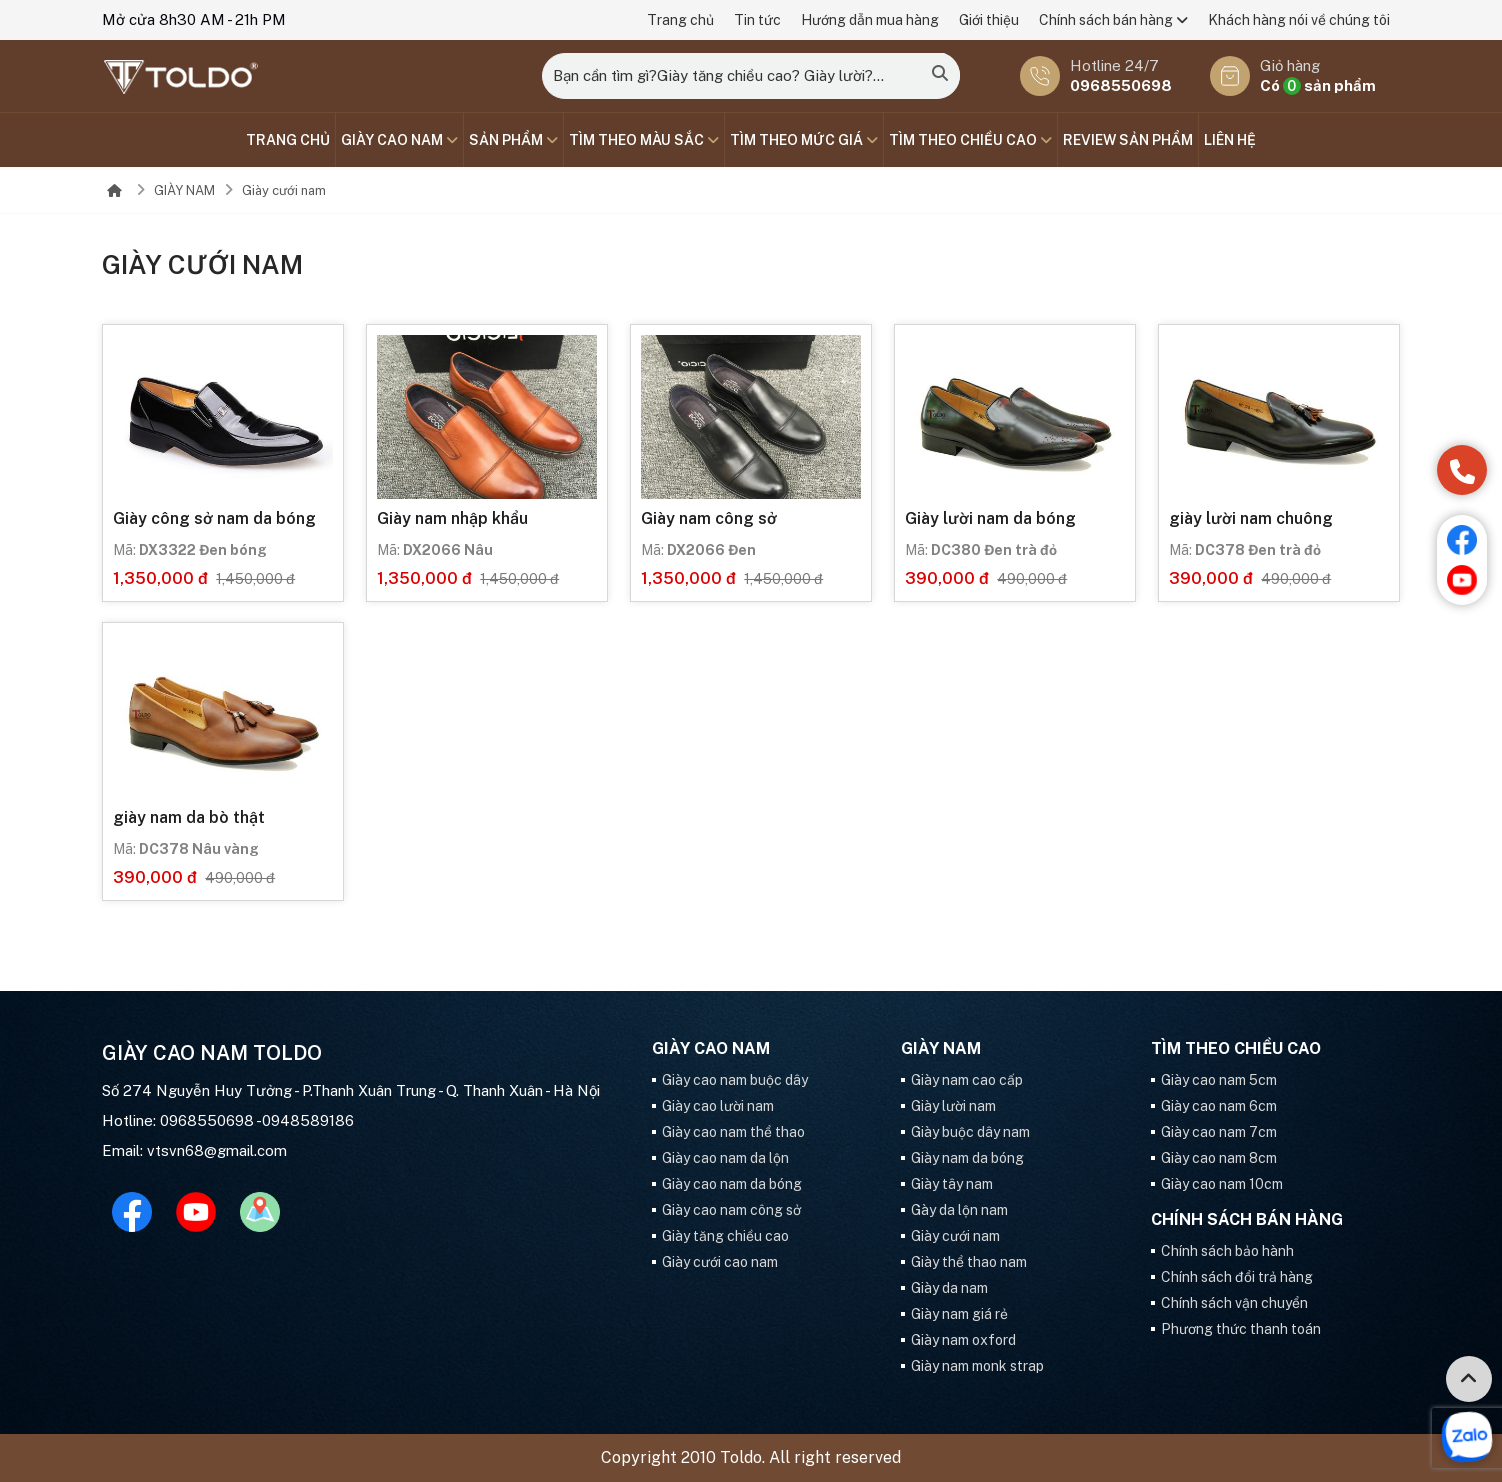 The image size is (1502, 1482). I want to click on Giày buộc dây nam, so click(970, 1132).